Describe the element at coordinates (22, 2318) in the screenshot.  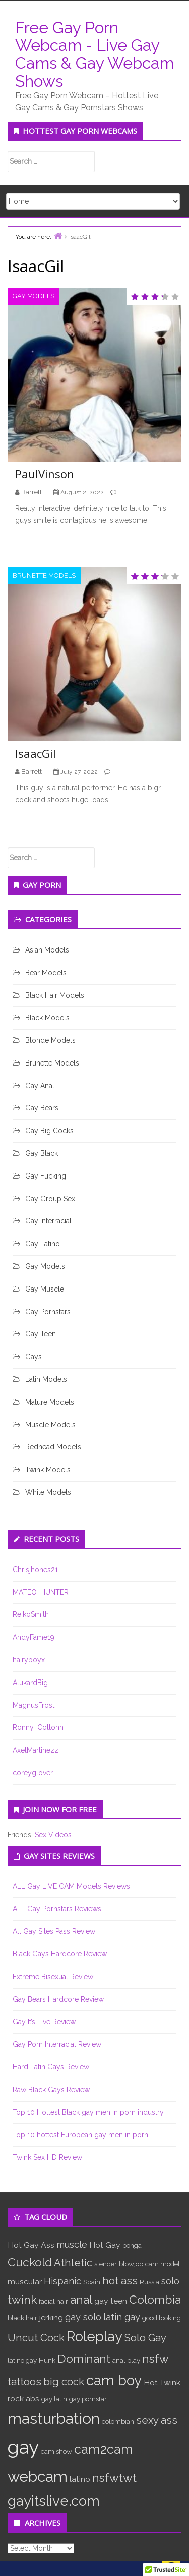
I see `black hair` at that location.